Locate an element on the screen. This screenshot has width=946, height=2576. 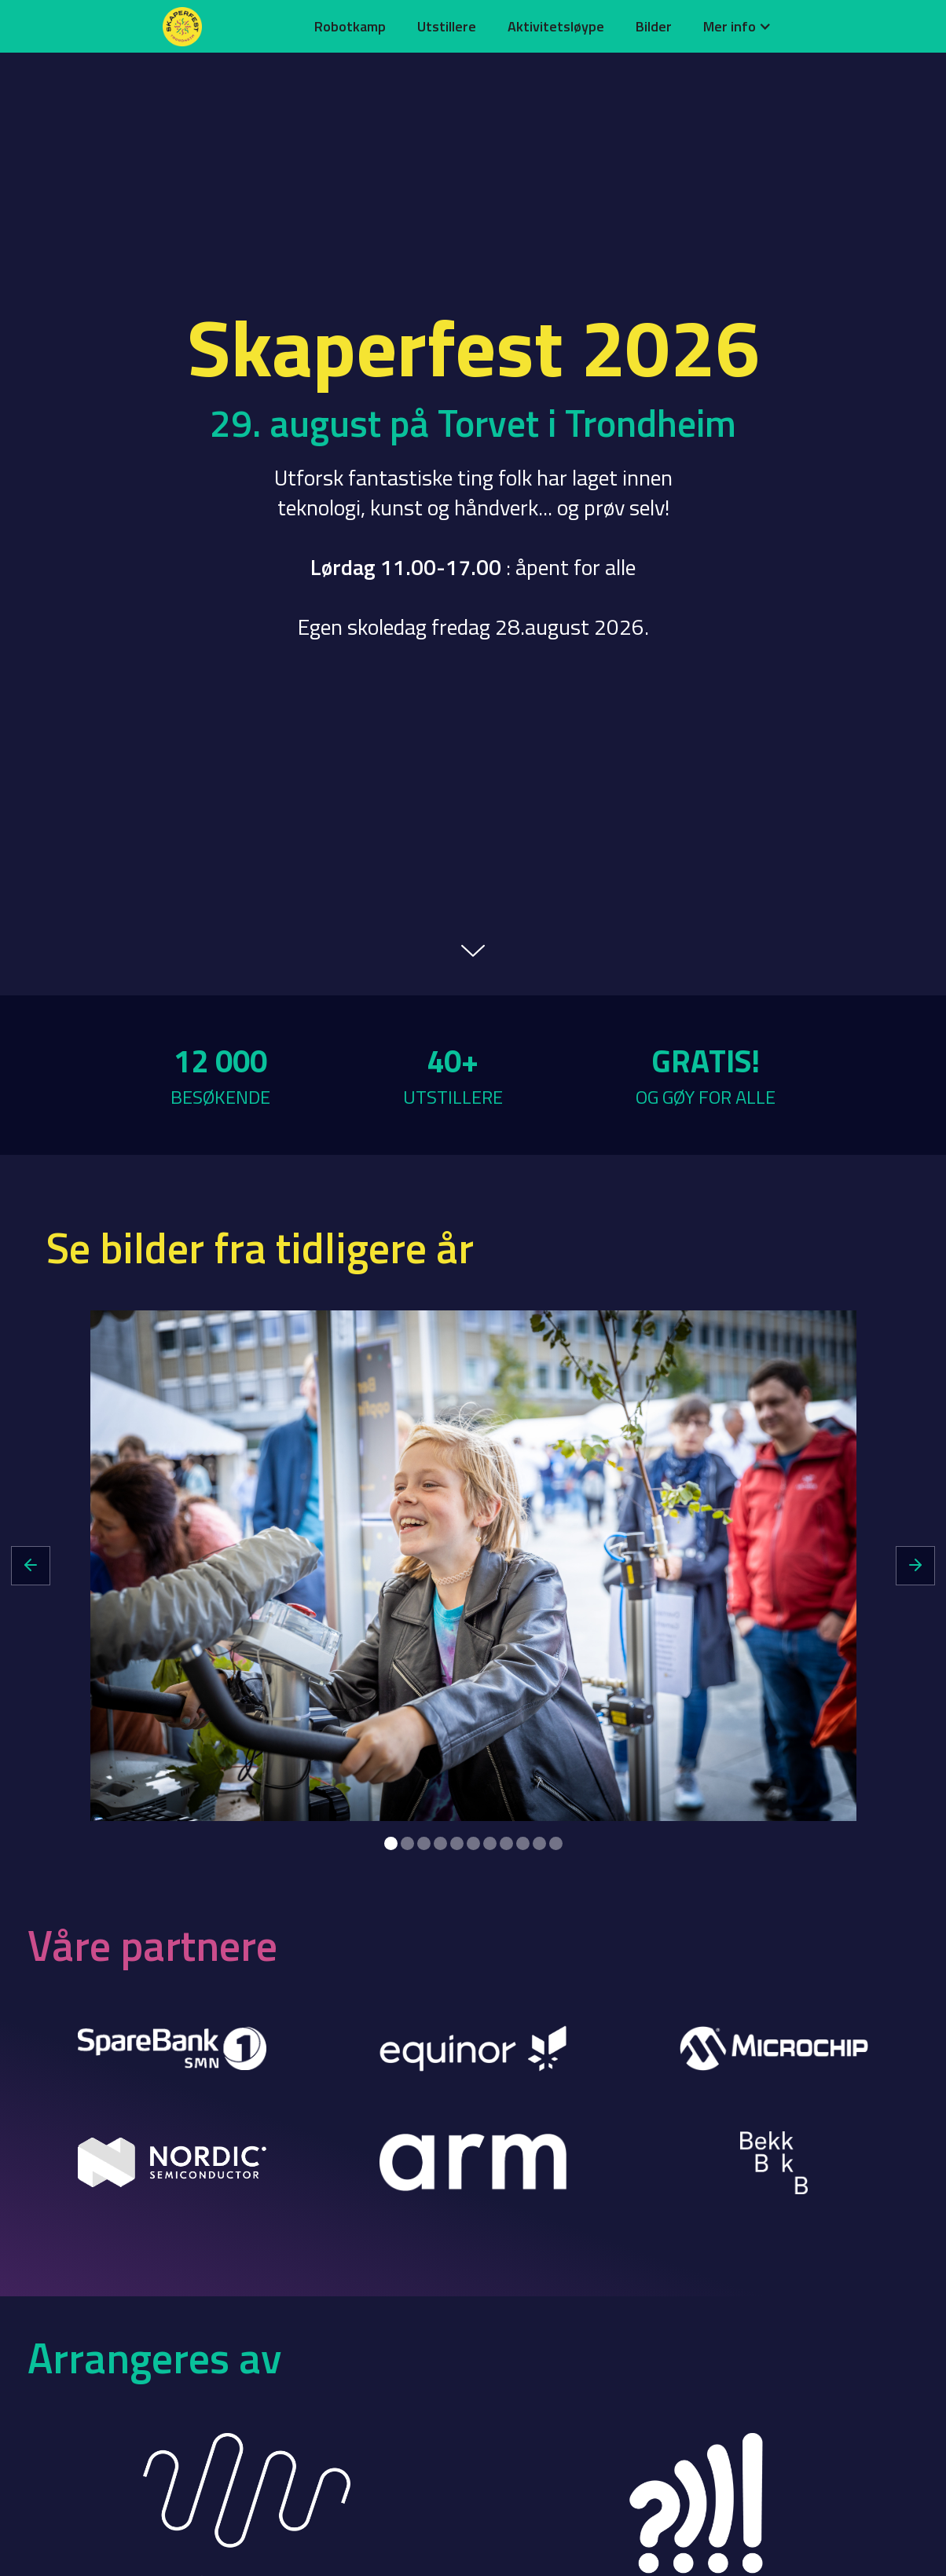
Robotkamp is located at coordinates (350, 26).